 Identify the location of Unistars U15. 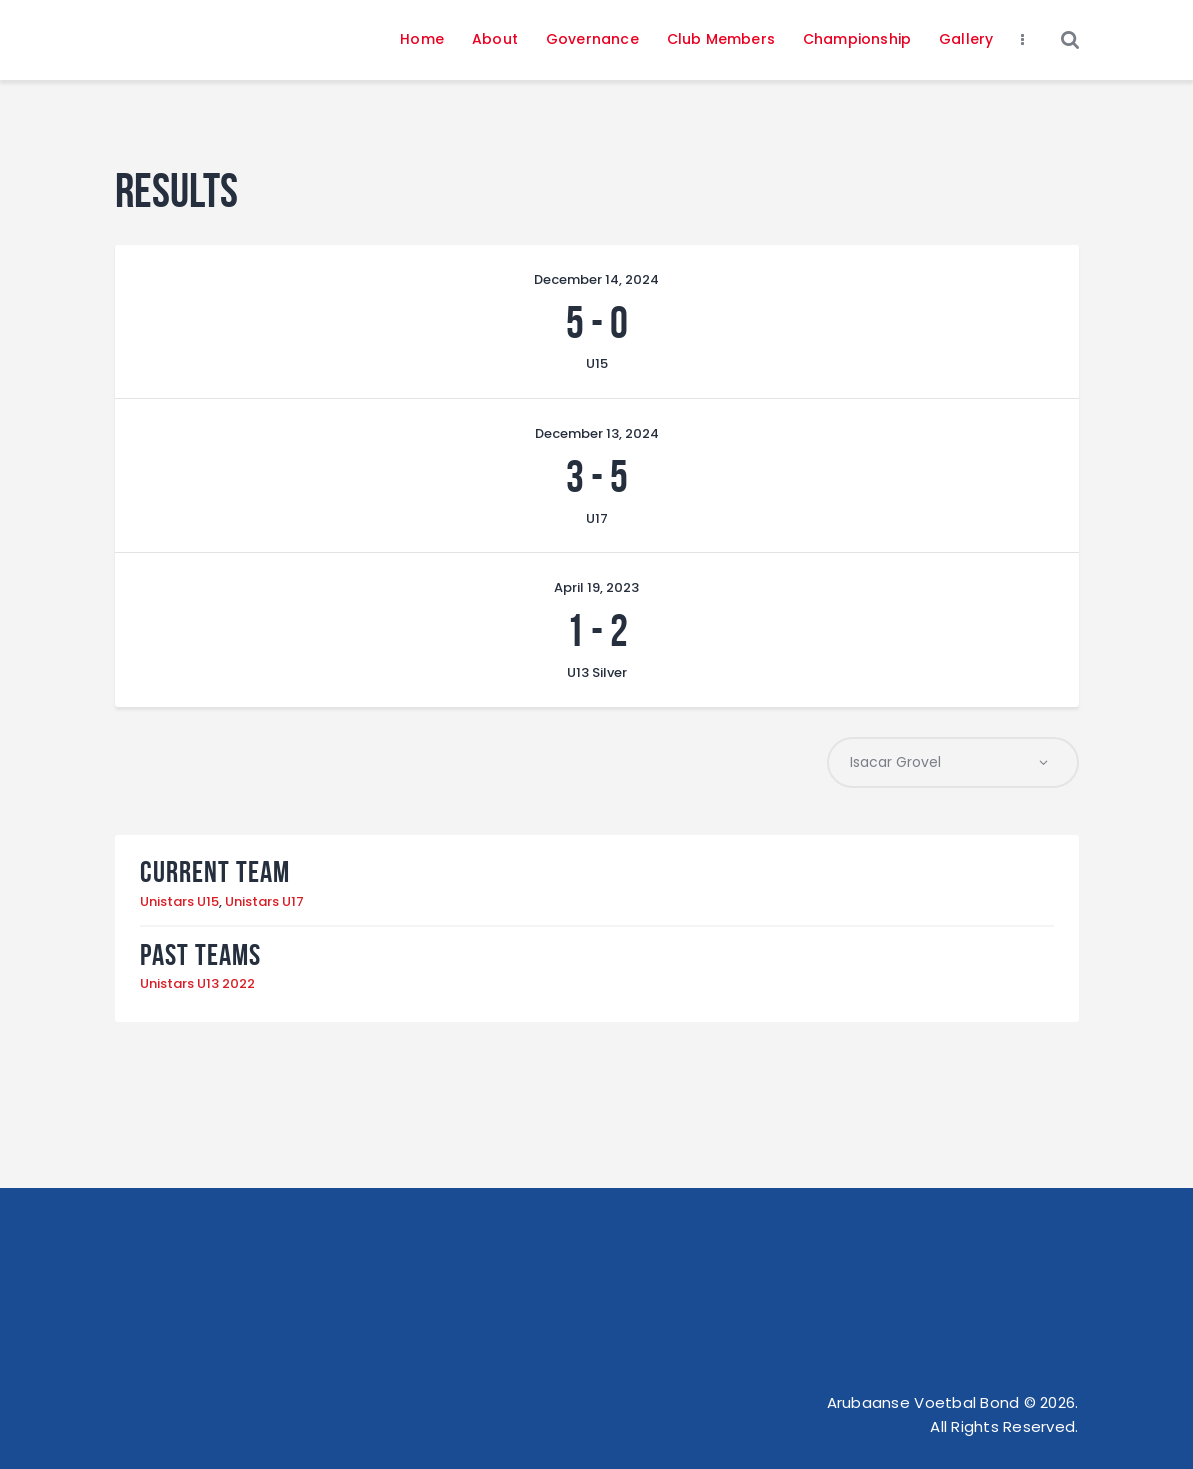
(179, 901).